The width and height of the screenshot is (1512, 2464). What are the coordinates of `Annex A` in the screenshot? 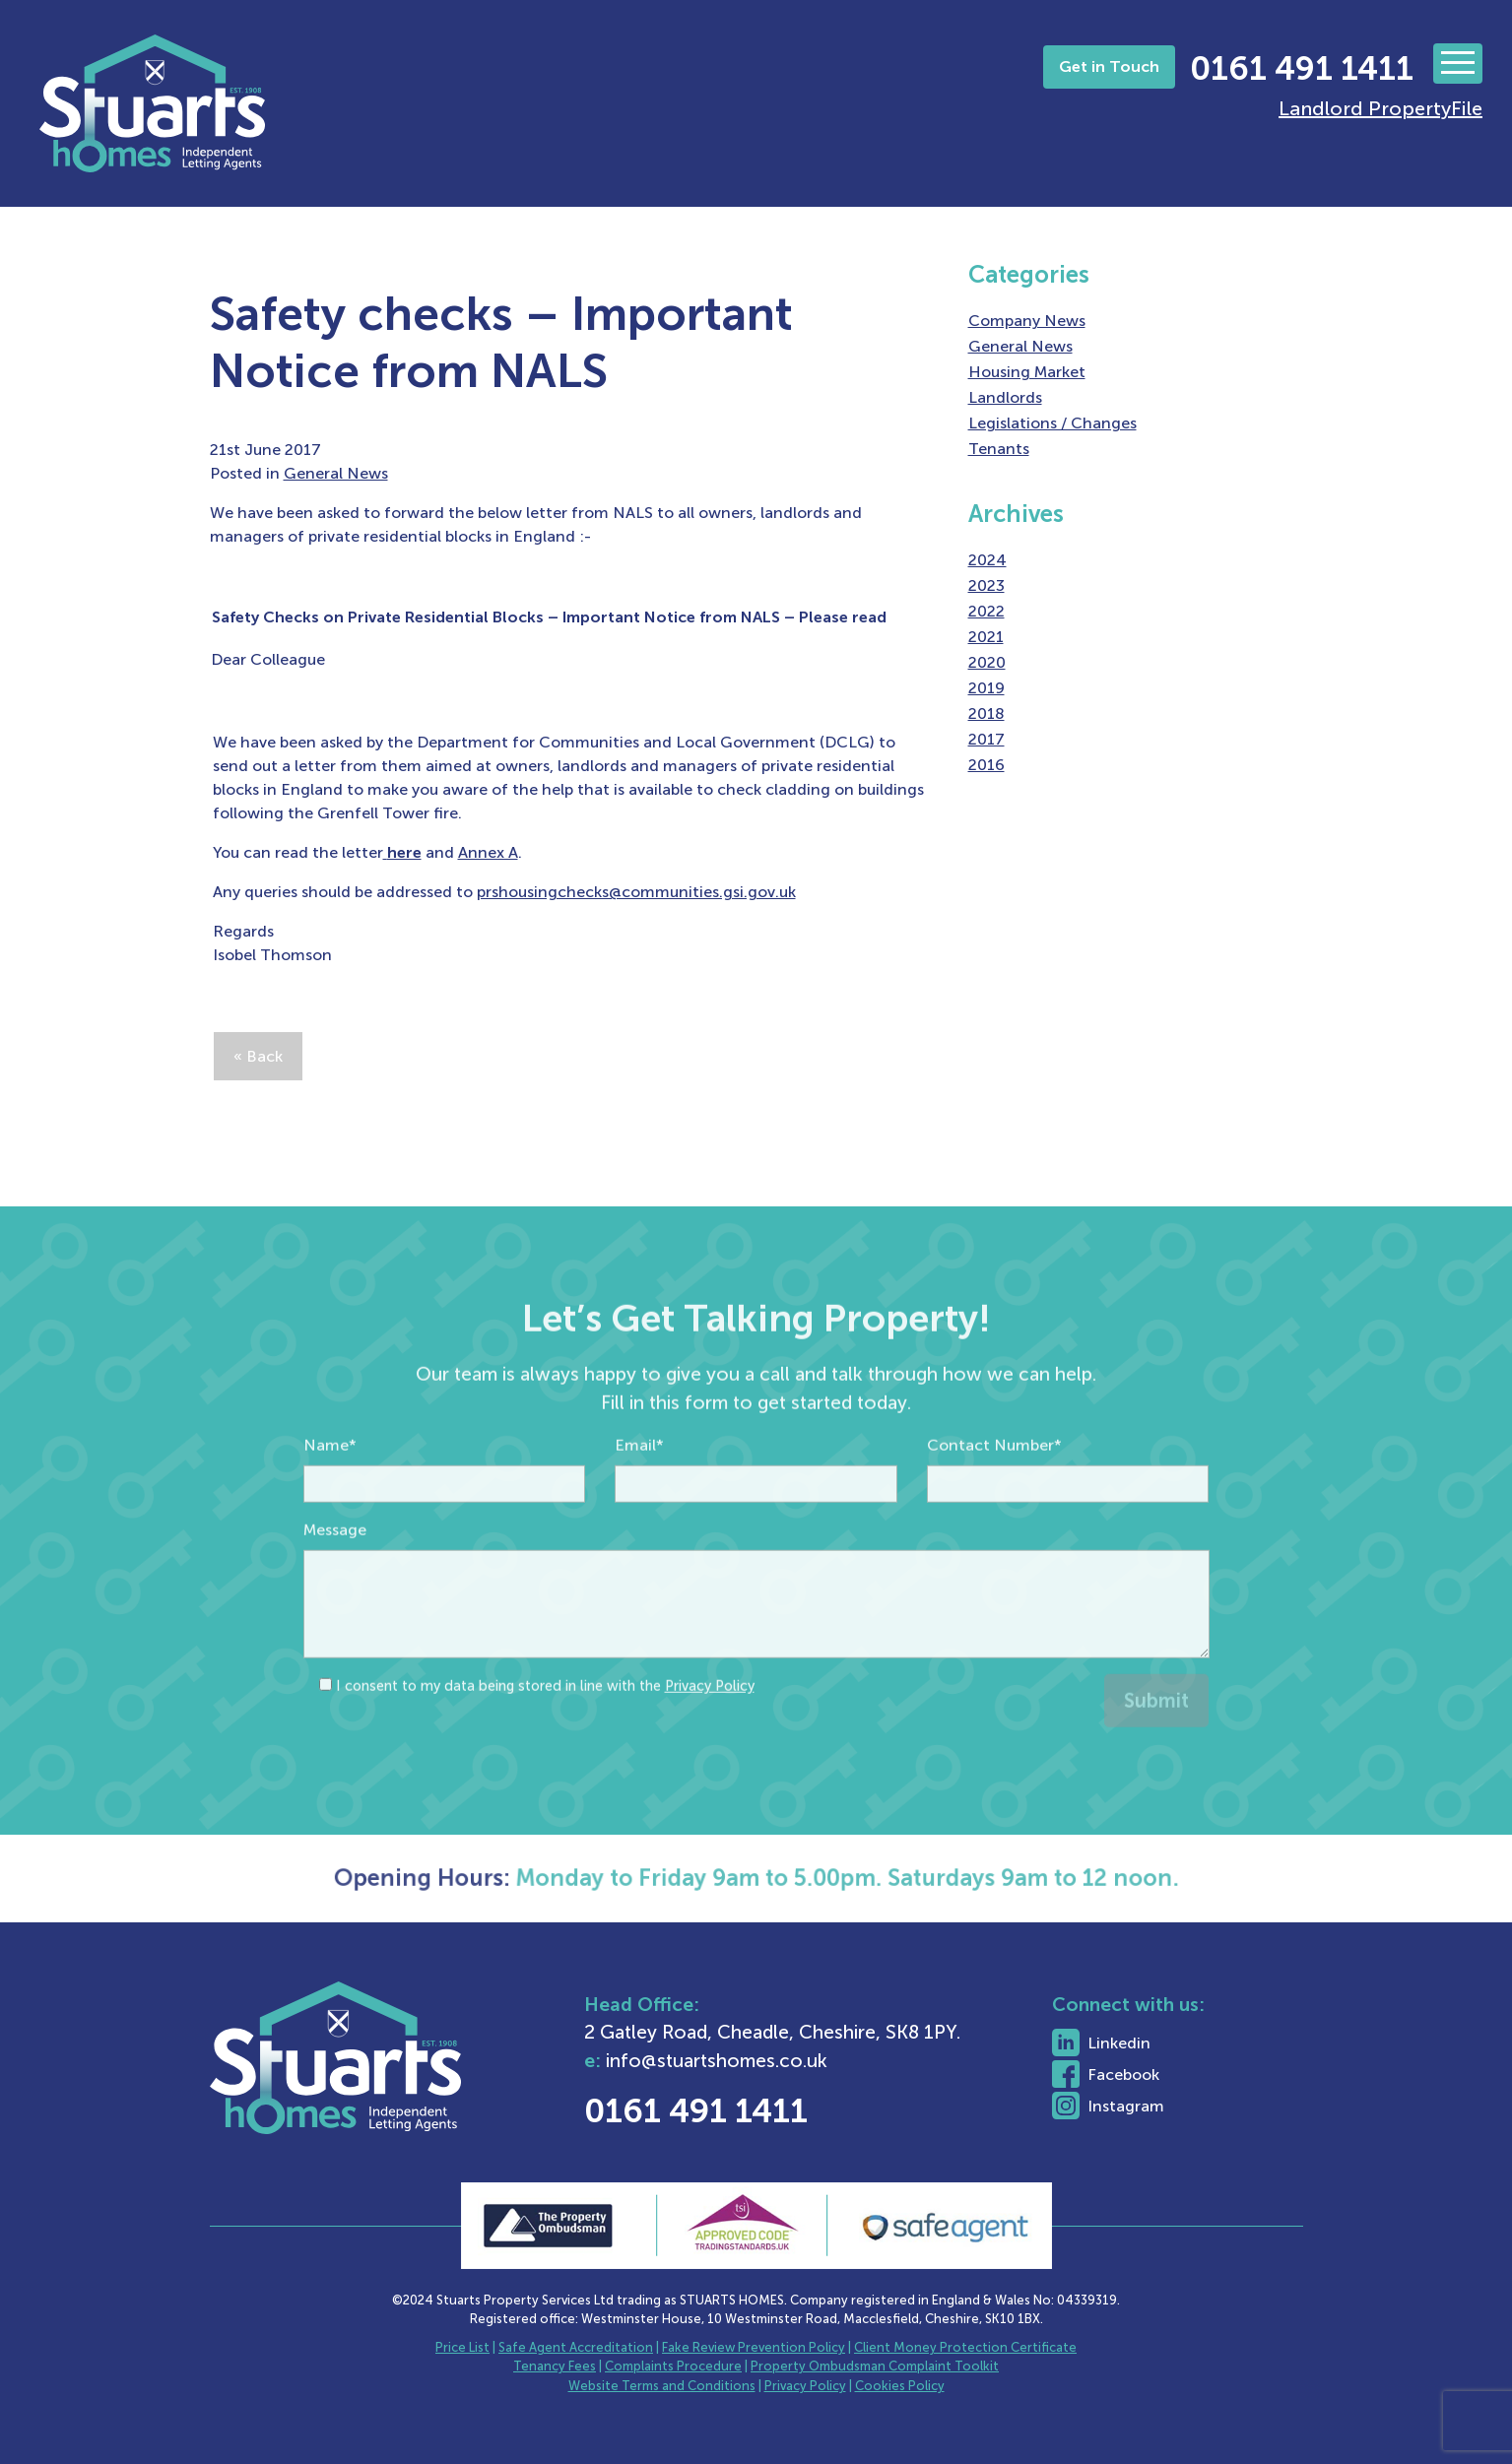 It's located at (488, 852).